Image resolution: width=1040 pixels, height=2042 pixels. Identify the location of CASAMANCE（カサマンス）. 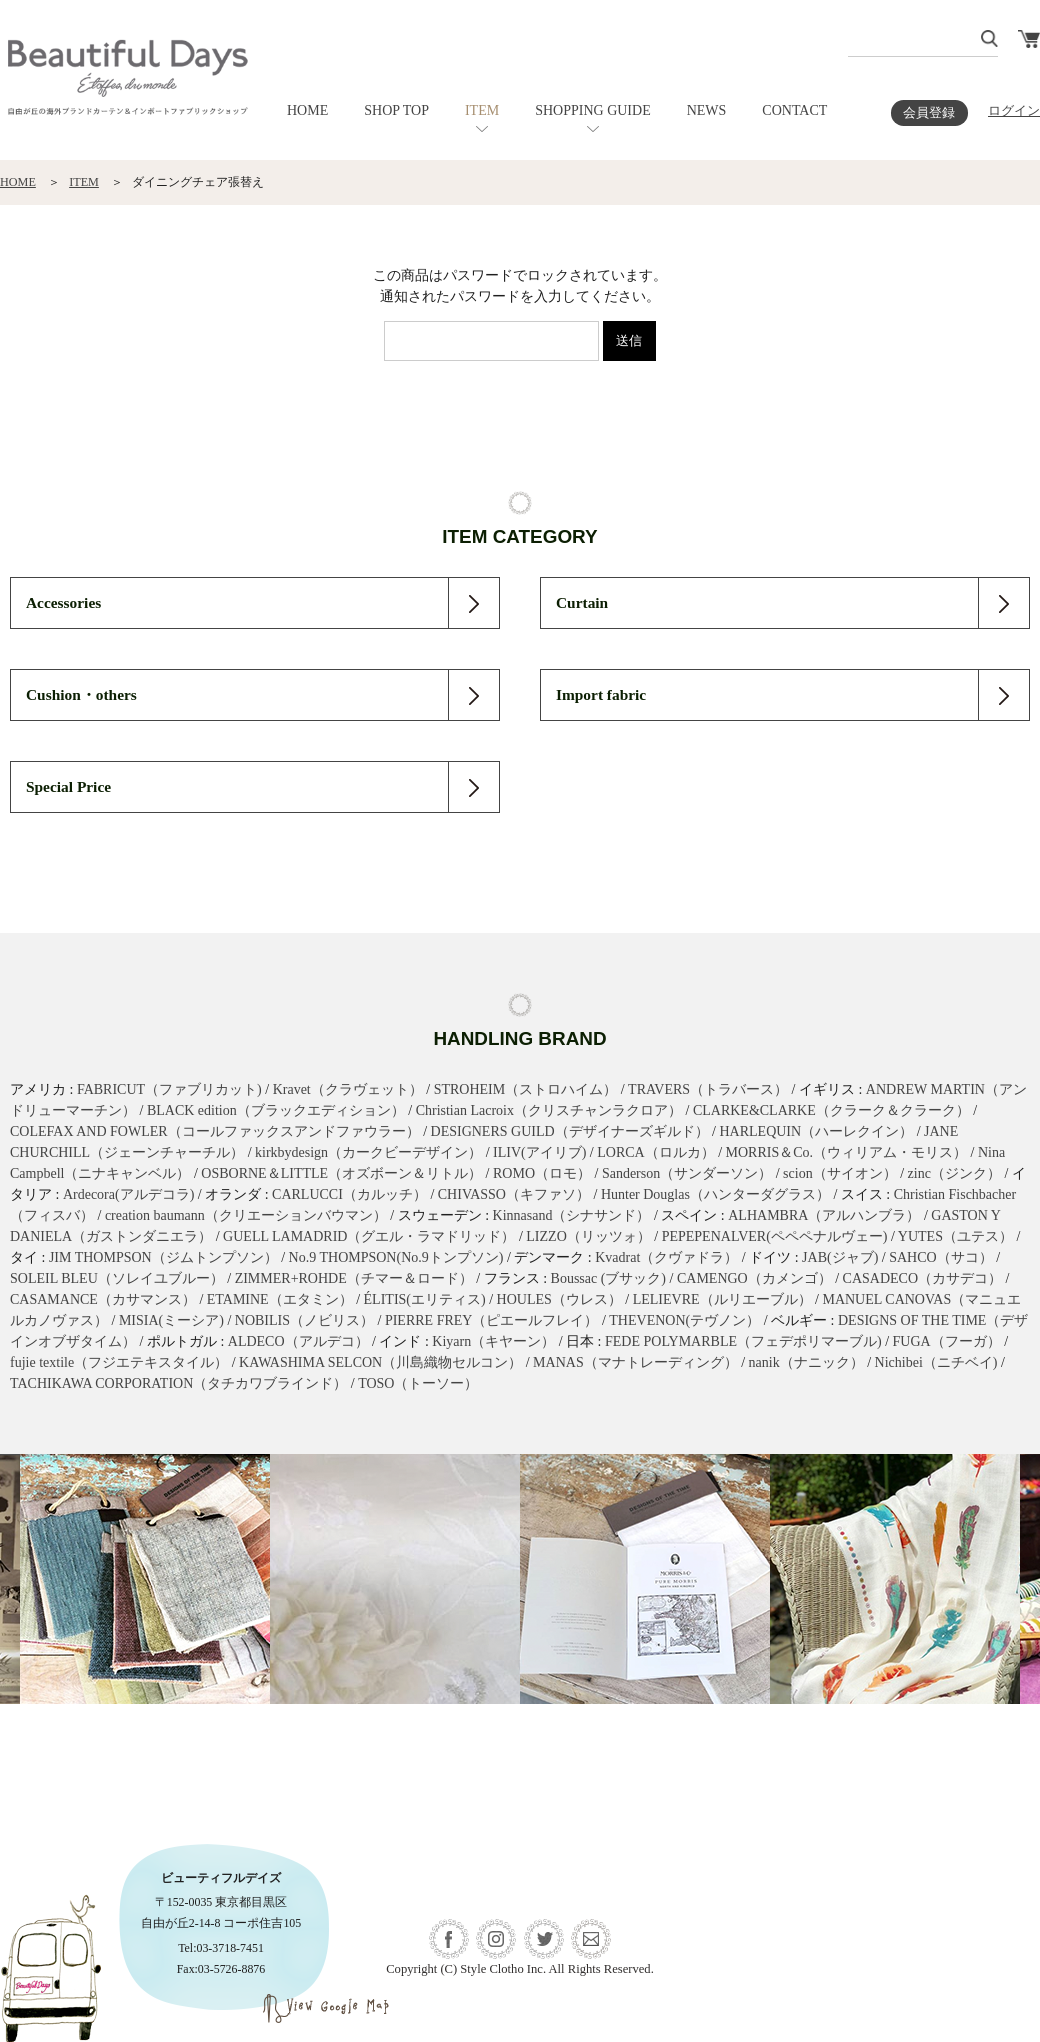
(103, 1299).